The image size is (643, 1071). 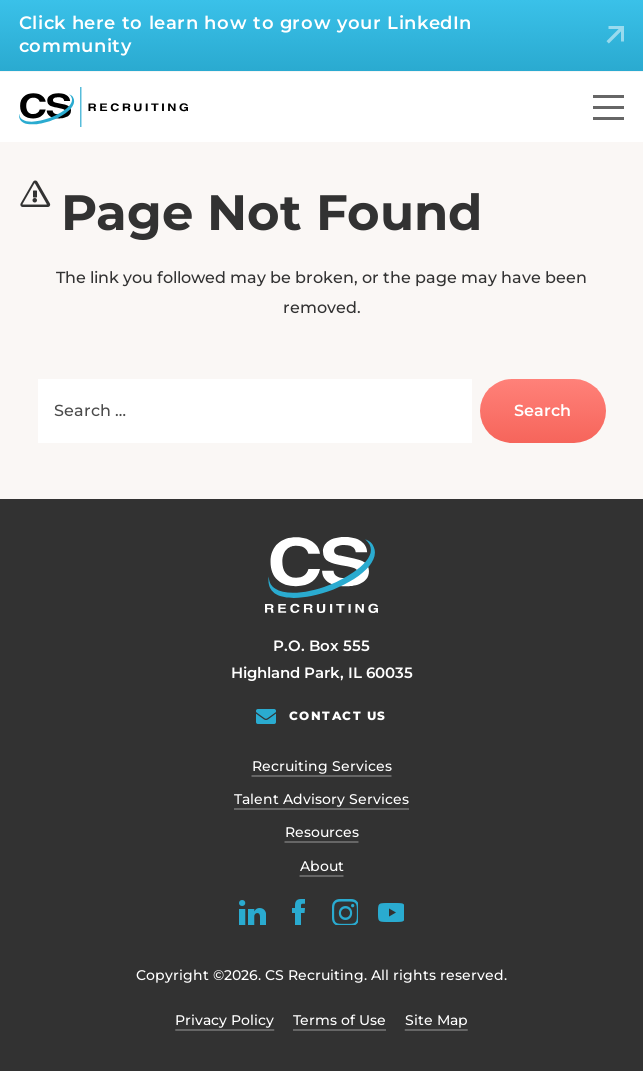 What do you see at coordinates (322, 766) in the screenshot?
I see `Recruiting Services` at bounding box center [322, 766].